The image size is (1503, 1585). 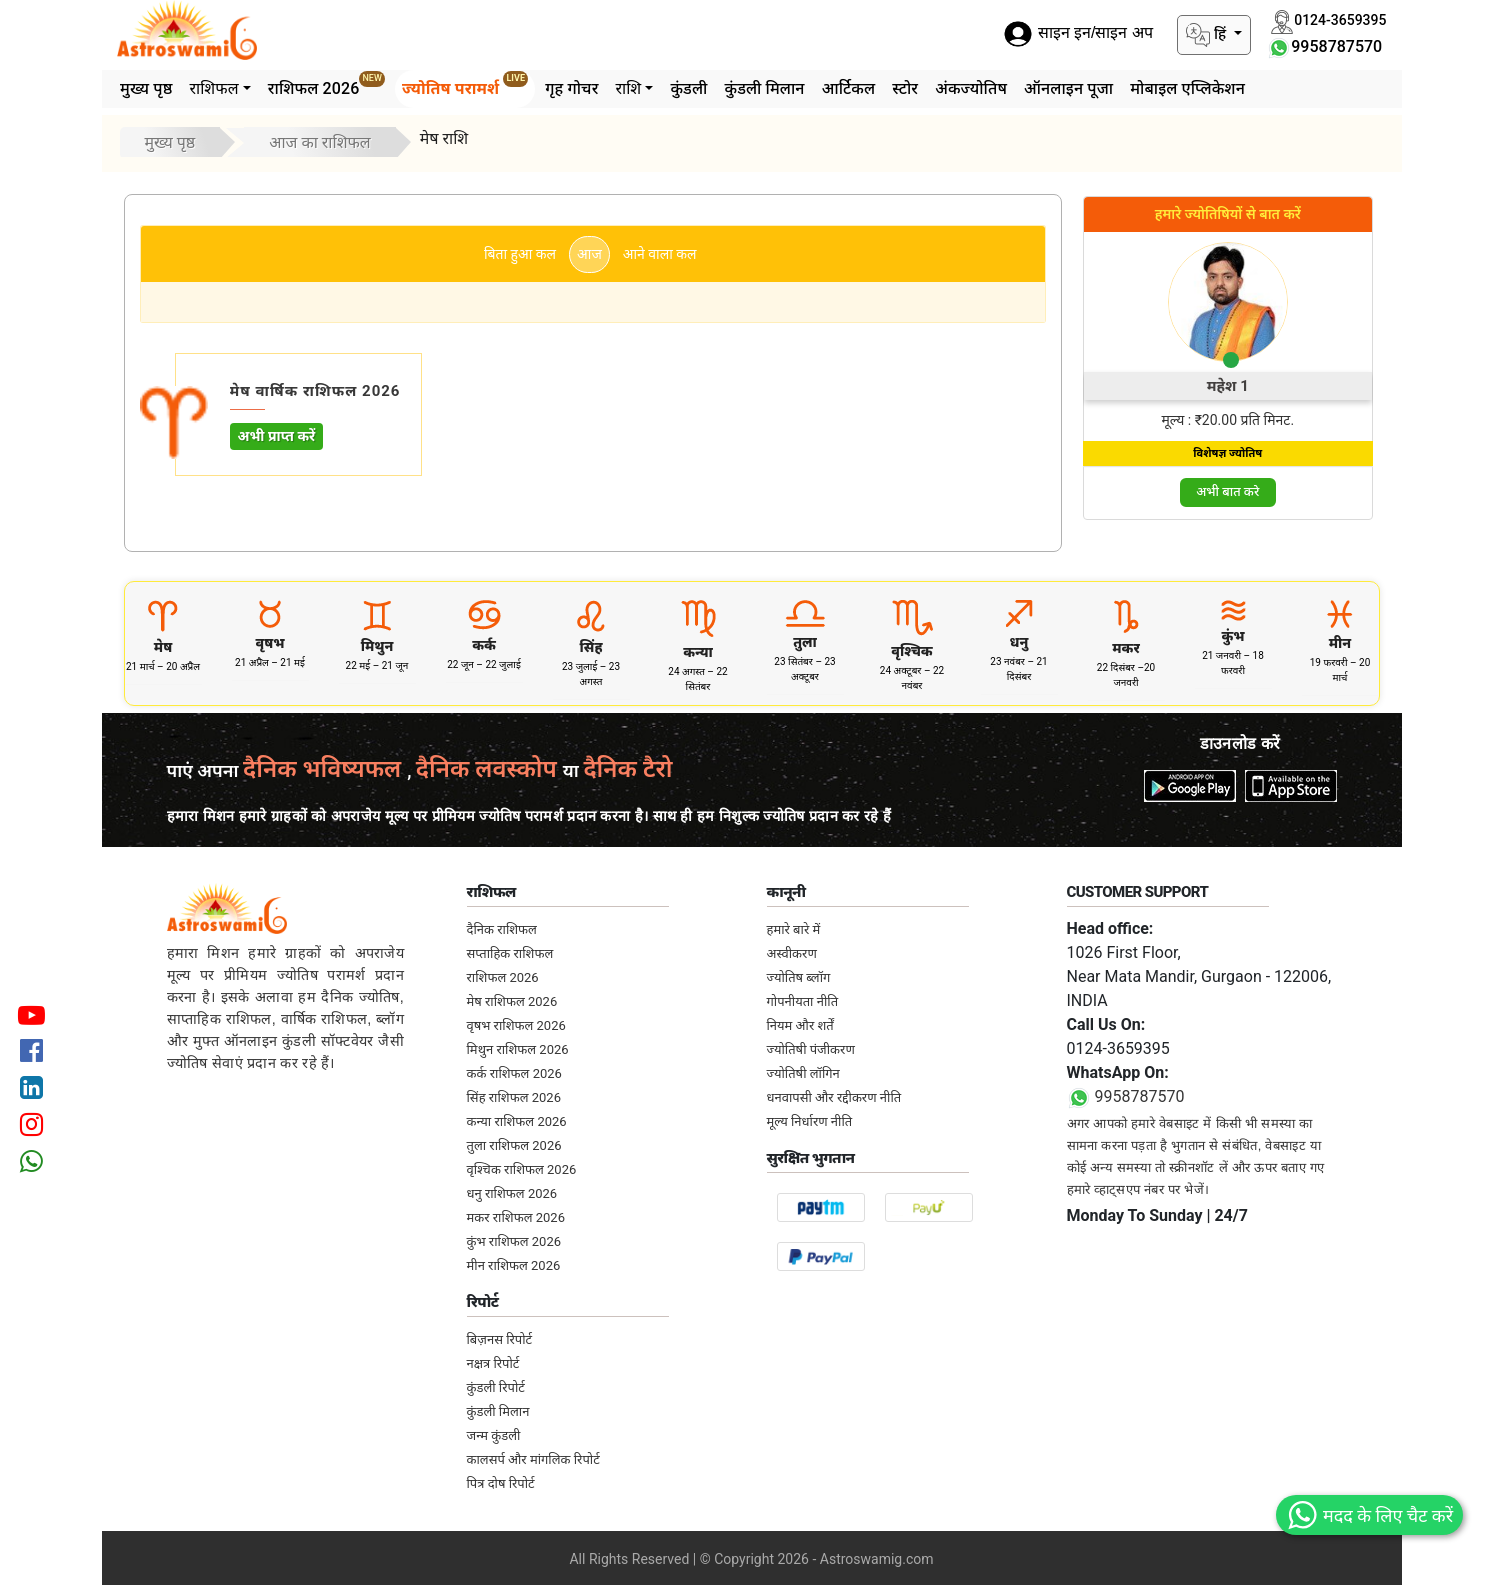 What do you see at coordinates (465, 84) in the screenshot?
I see `ज्योतिष परामर्श` at bounding box center [465, 84].